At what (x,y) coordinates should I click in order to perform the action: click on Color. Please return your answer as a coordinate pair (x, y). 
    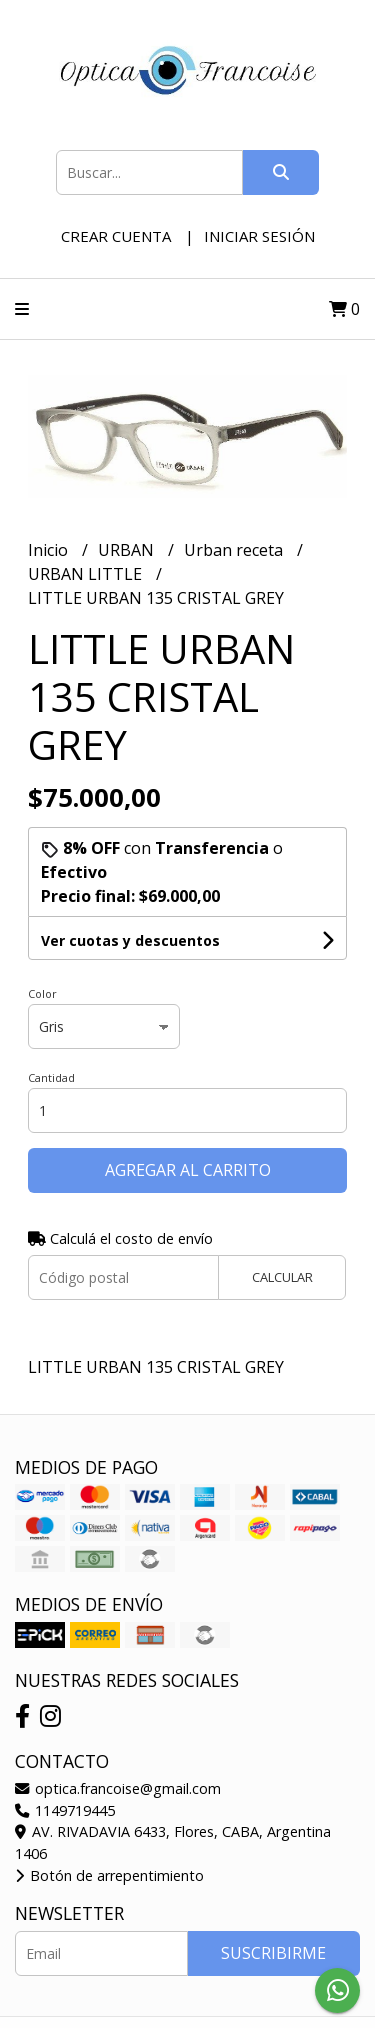
    Looking at the image, I should click on (42, 993).